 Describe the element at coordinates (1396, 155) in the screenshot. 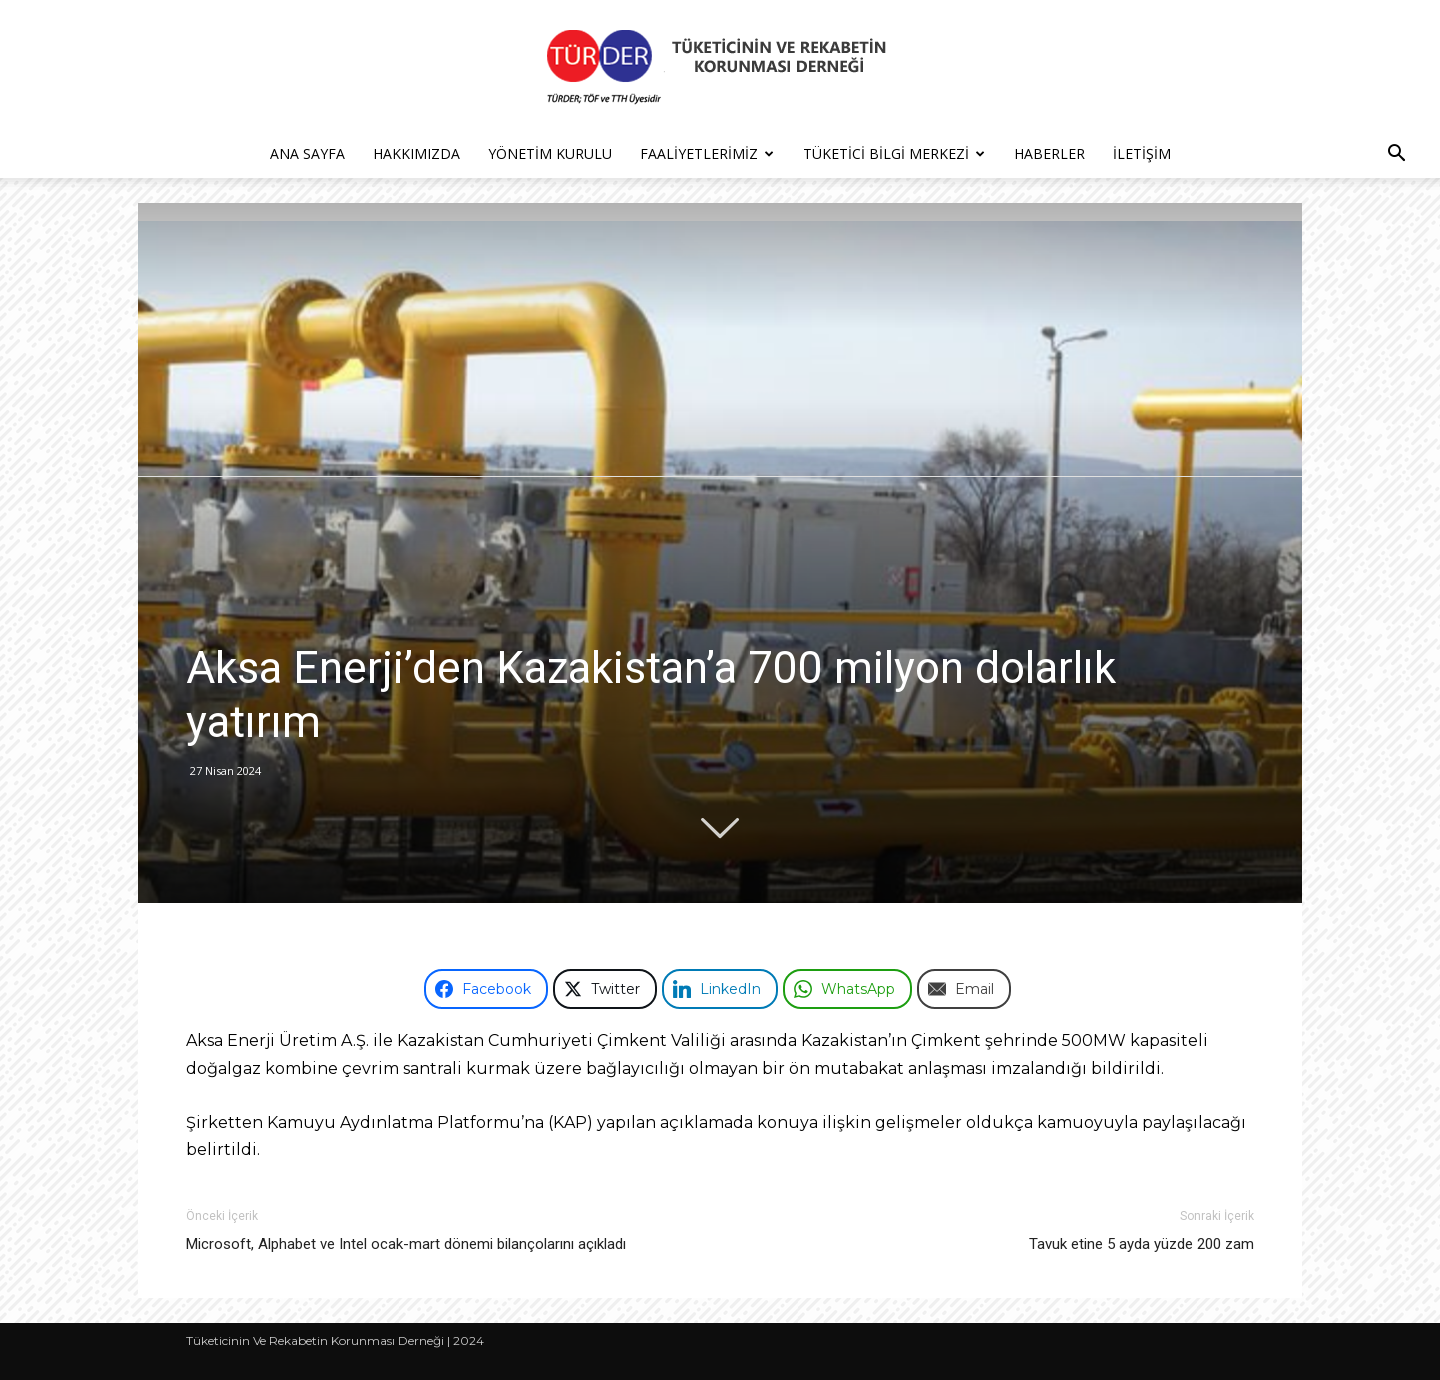

I see `[button]` at that location.